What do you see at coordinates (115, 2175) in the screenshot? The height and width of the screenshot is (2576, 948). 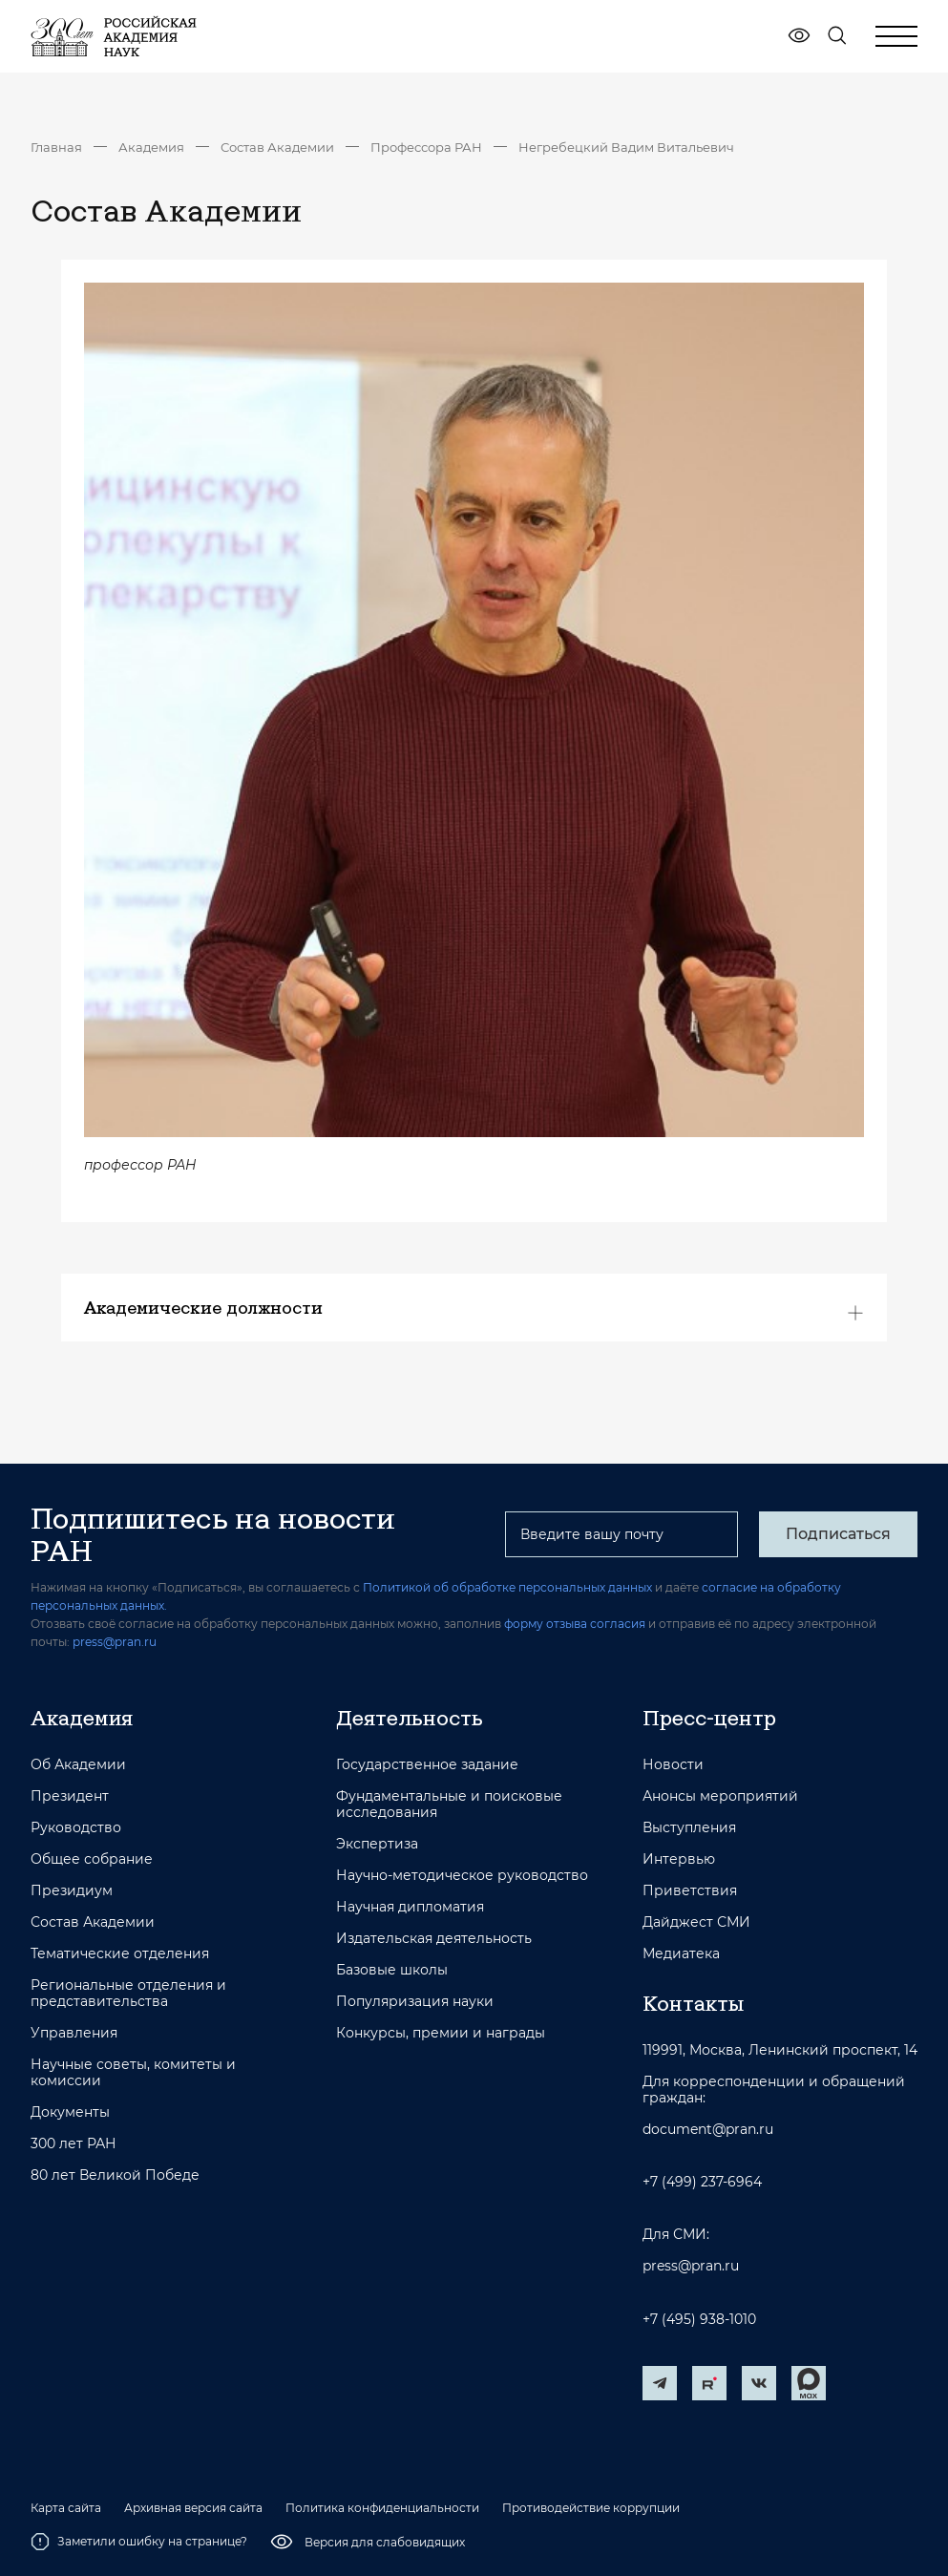 I see `80 лет Великой Победе` at bounding box center [115, 2175].